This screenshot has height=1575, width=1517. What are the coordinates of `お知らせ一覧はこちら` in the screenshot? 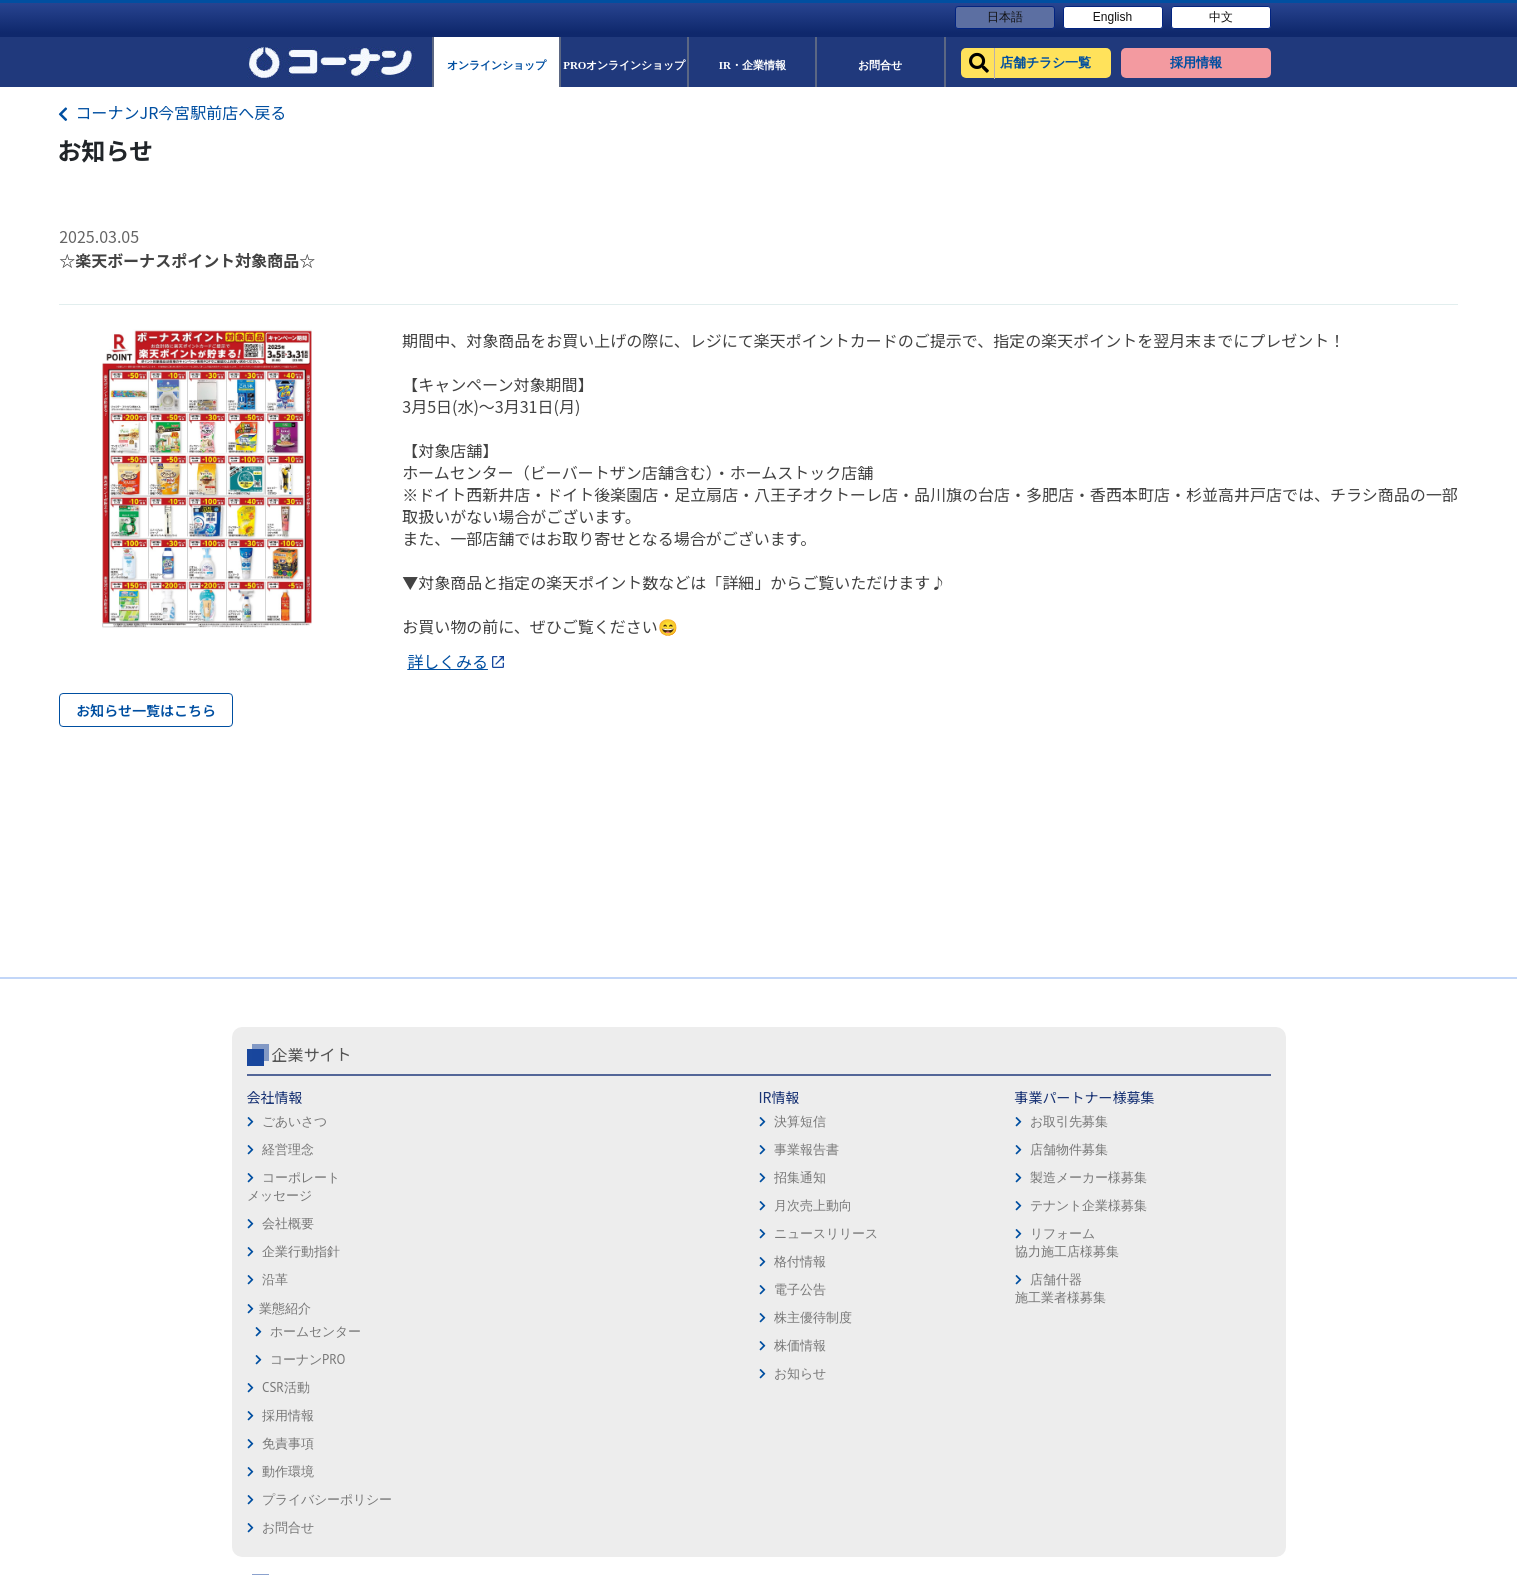 It's located at (146, 710).